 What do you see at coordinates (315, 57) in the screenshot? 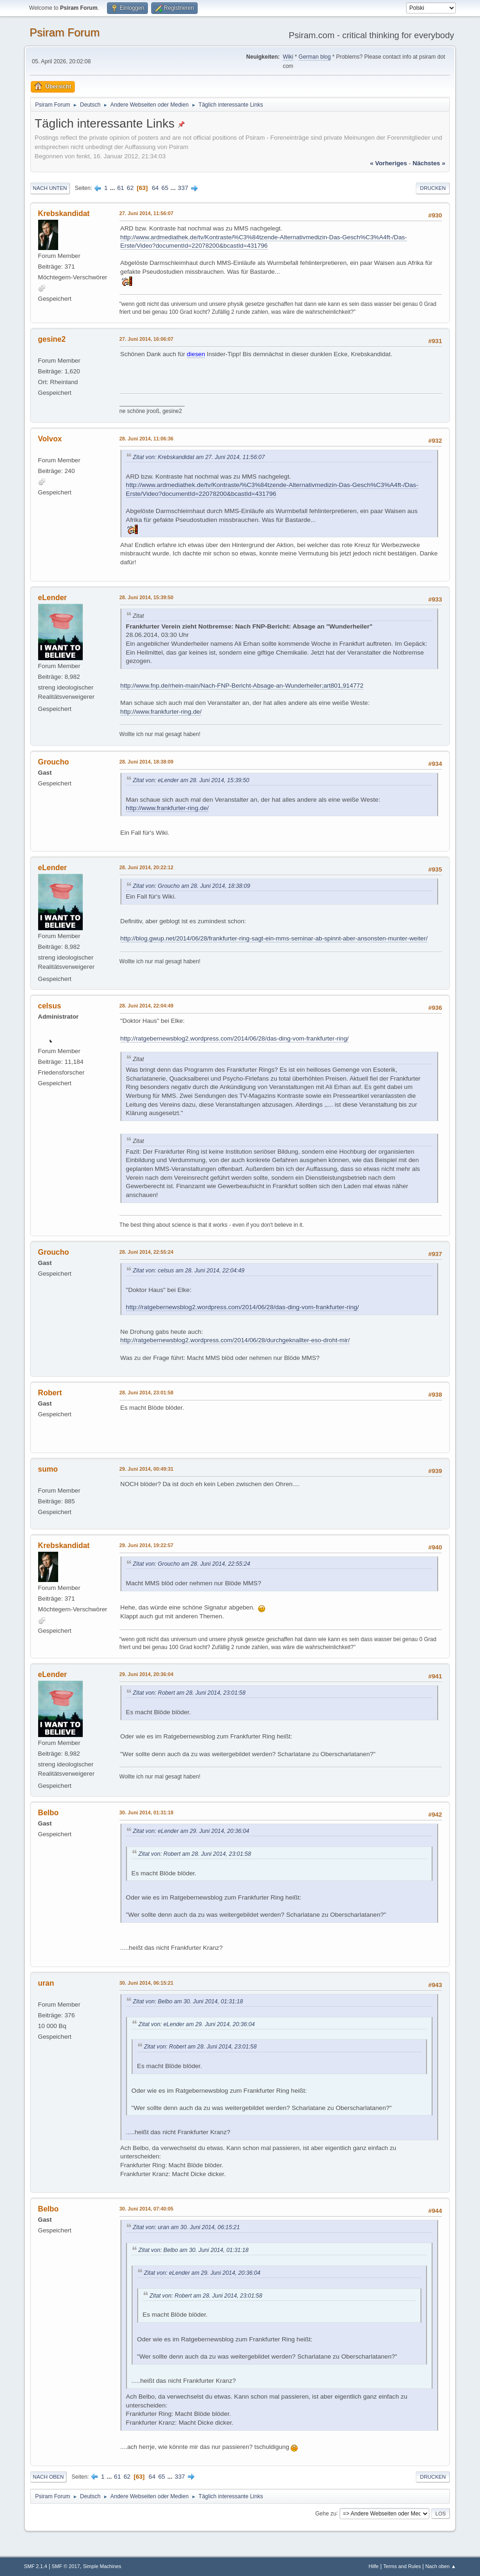
I see `German blog` at bounding box center [315, 57].